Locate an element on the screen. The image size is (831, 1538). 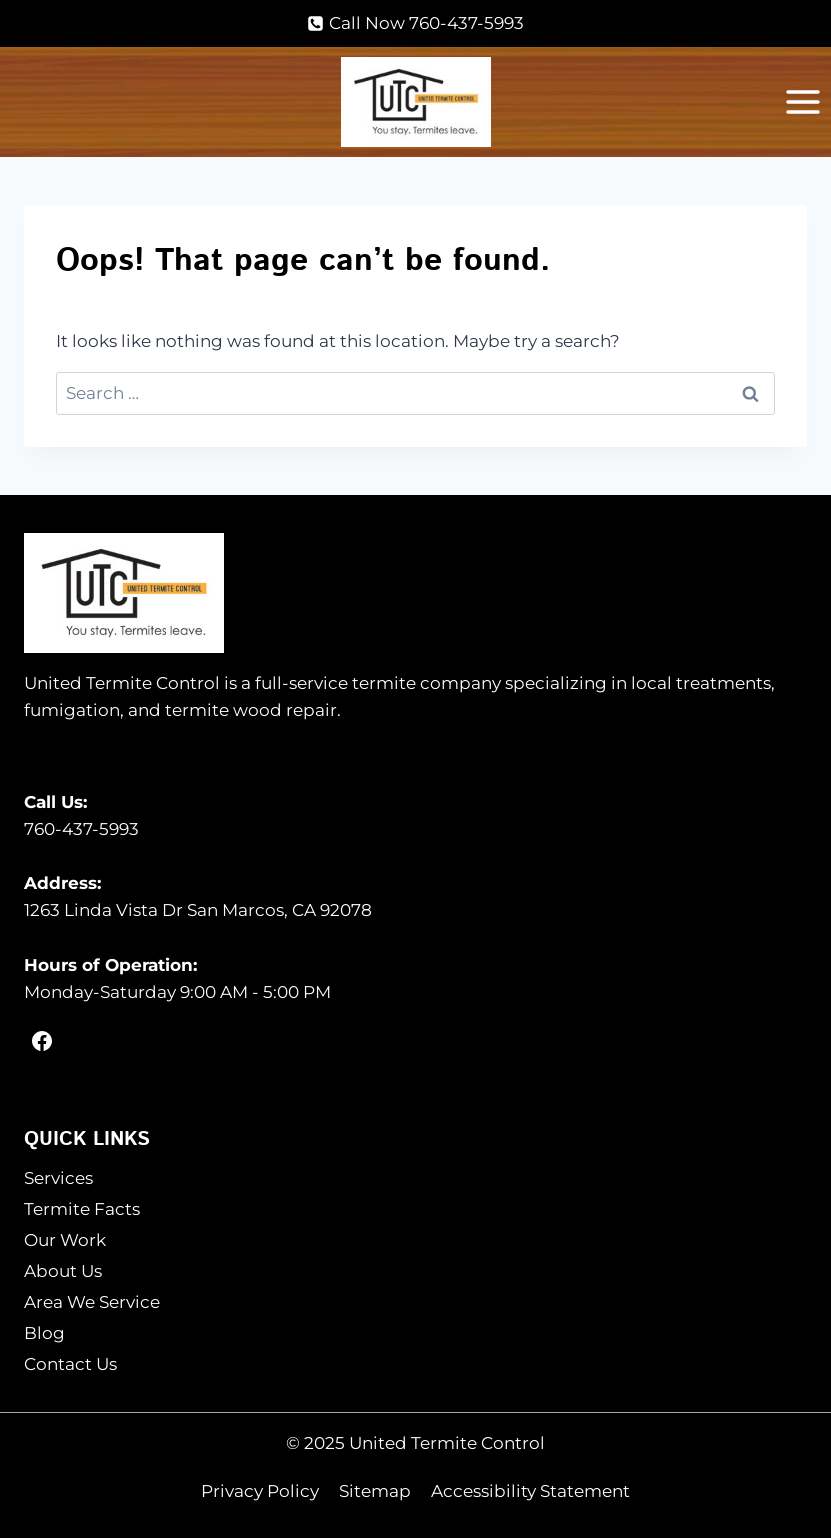
Privacy Policy is located at coordinates (260, 1491).